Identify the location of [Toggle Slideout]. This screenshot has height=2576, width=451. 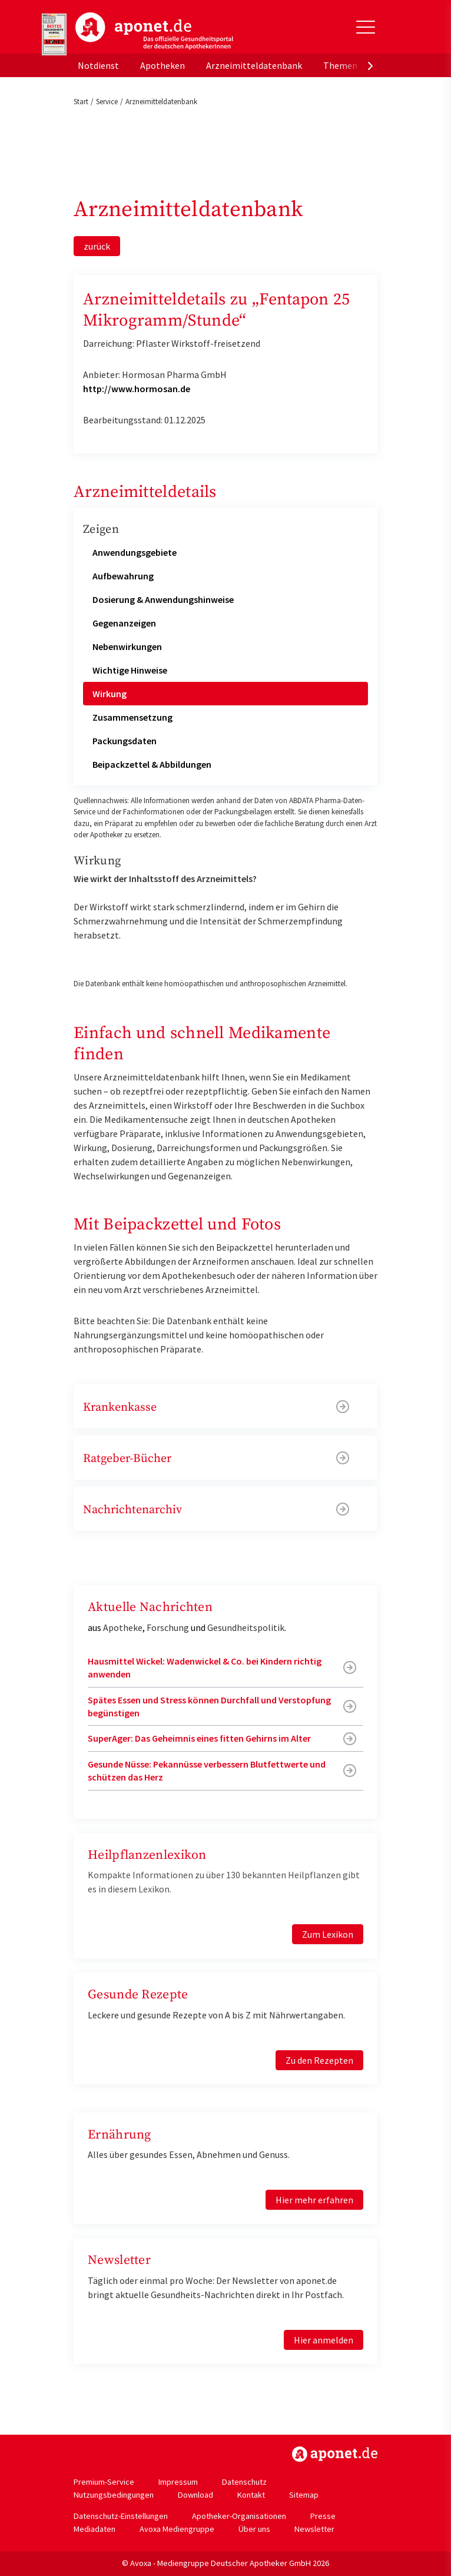
(365, 27).